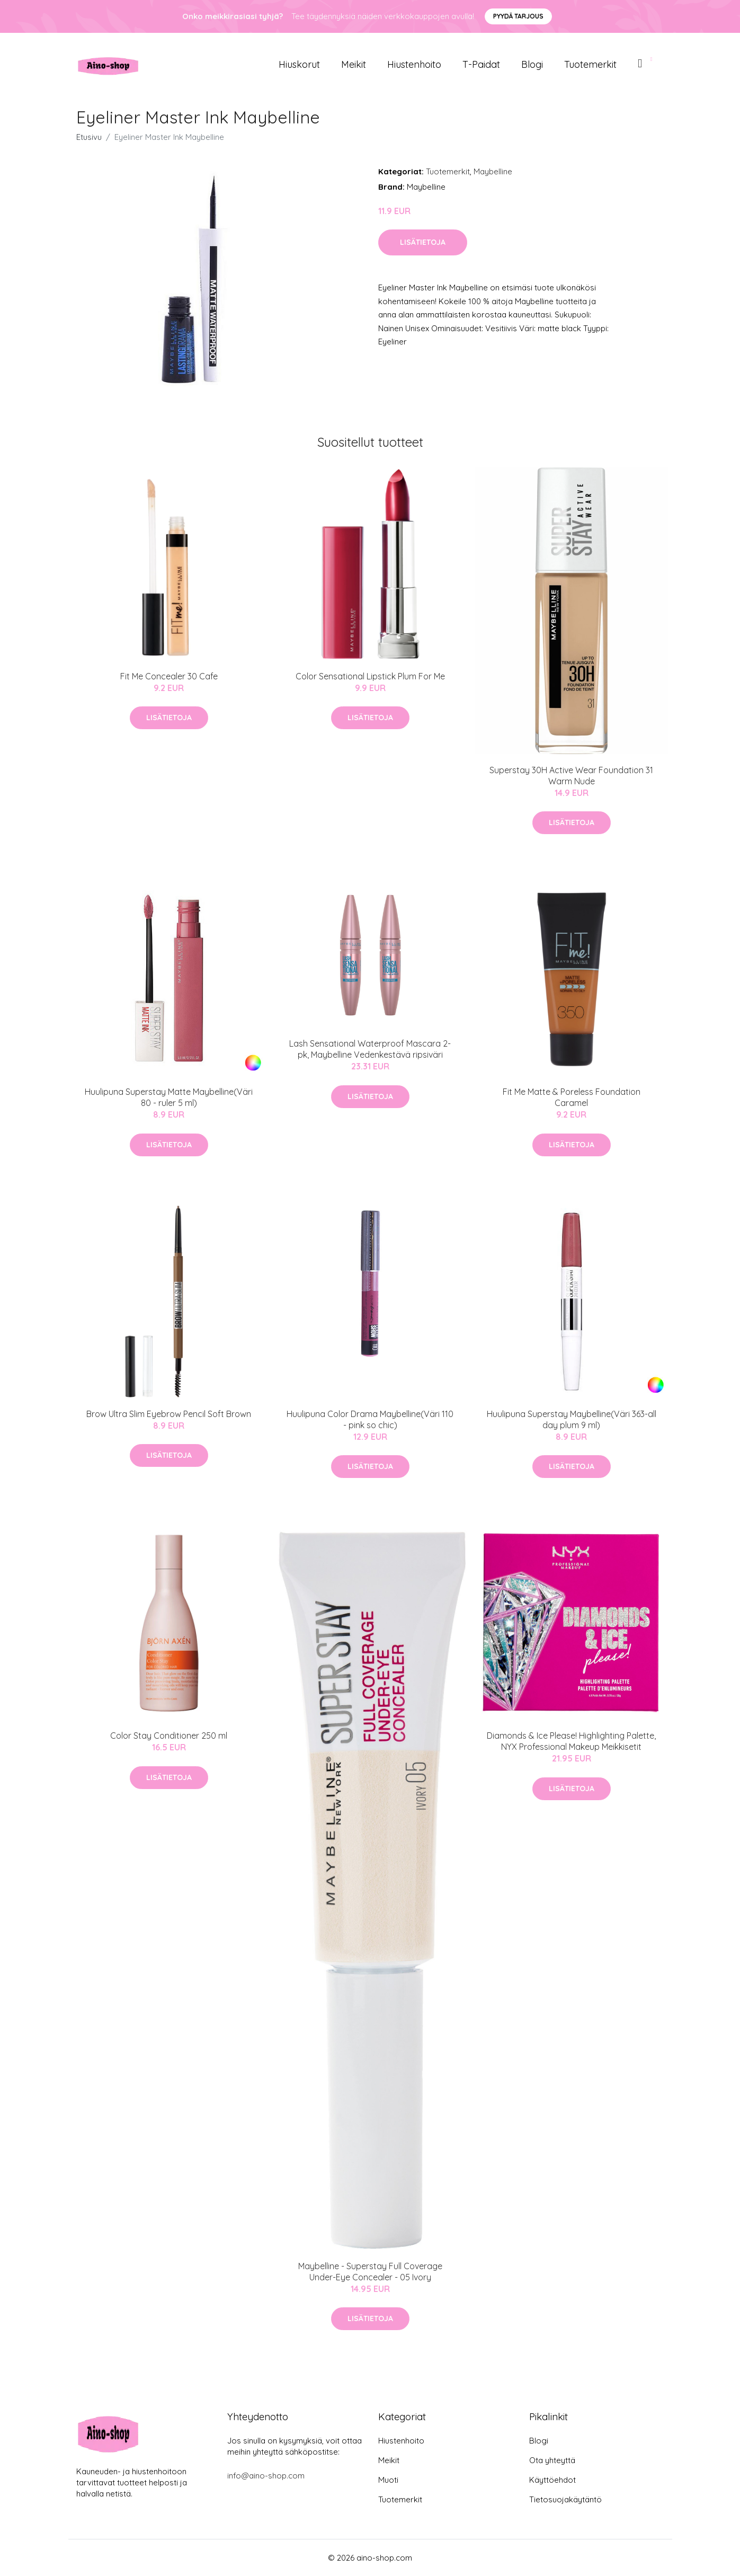 Image resolution: width=740 pixels, height=2576 pixels. Describe the element at coordinates (89, 137) in the screenshot. I see `Etusivu` at that location.